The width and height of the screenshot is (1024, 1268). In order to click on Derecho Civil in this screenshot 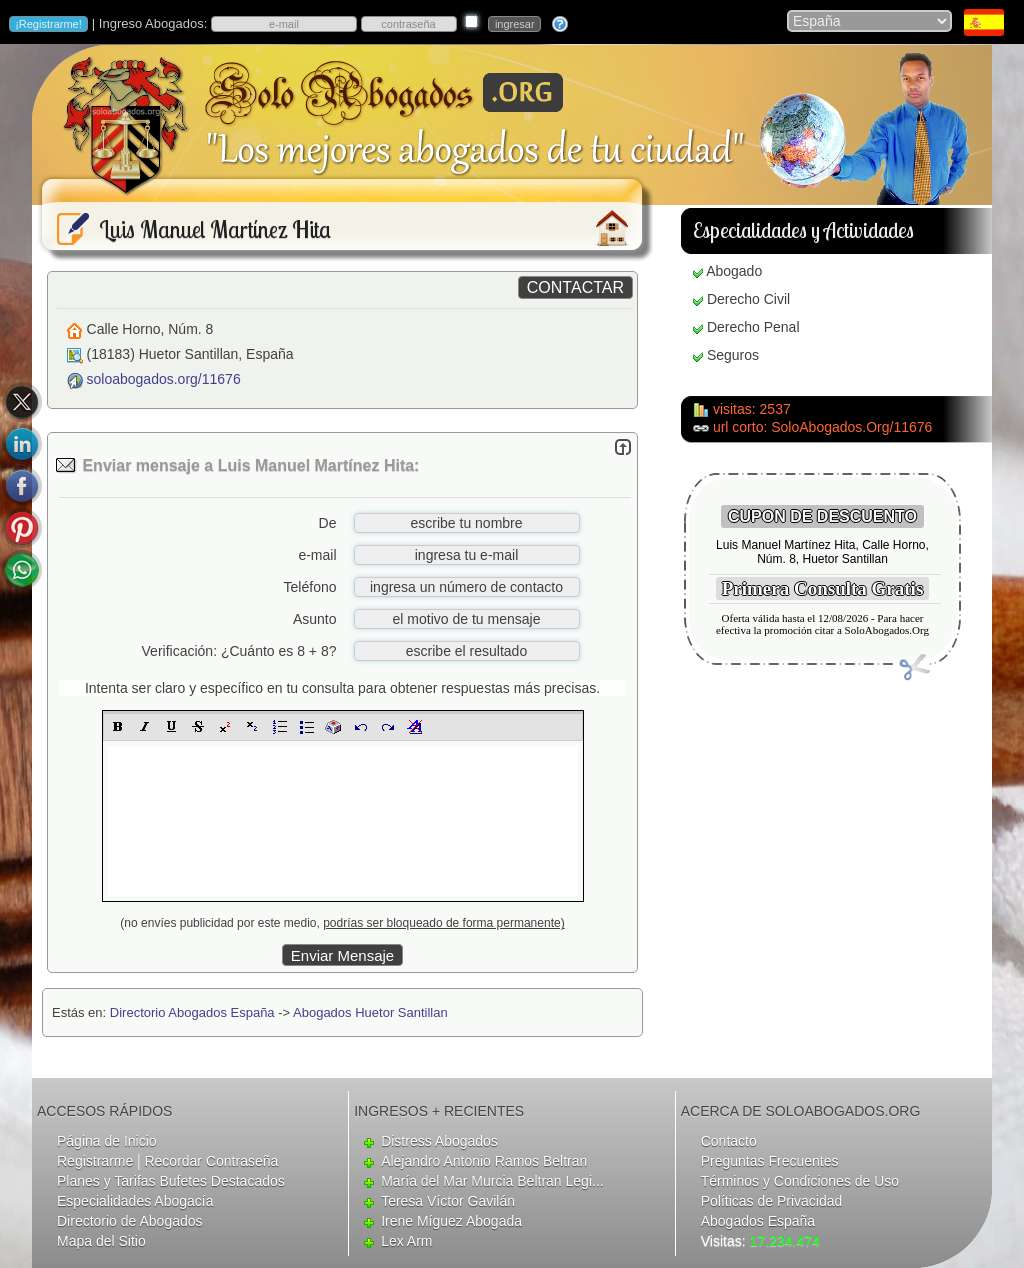, I will do `click(748, 299)`.